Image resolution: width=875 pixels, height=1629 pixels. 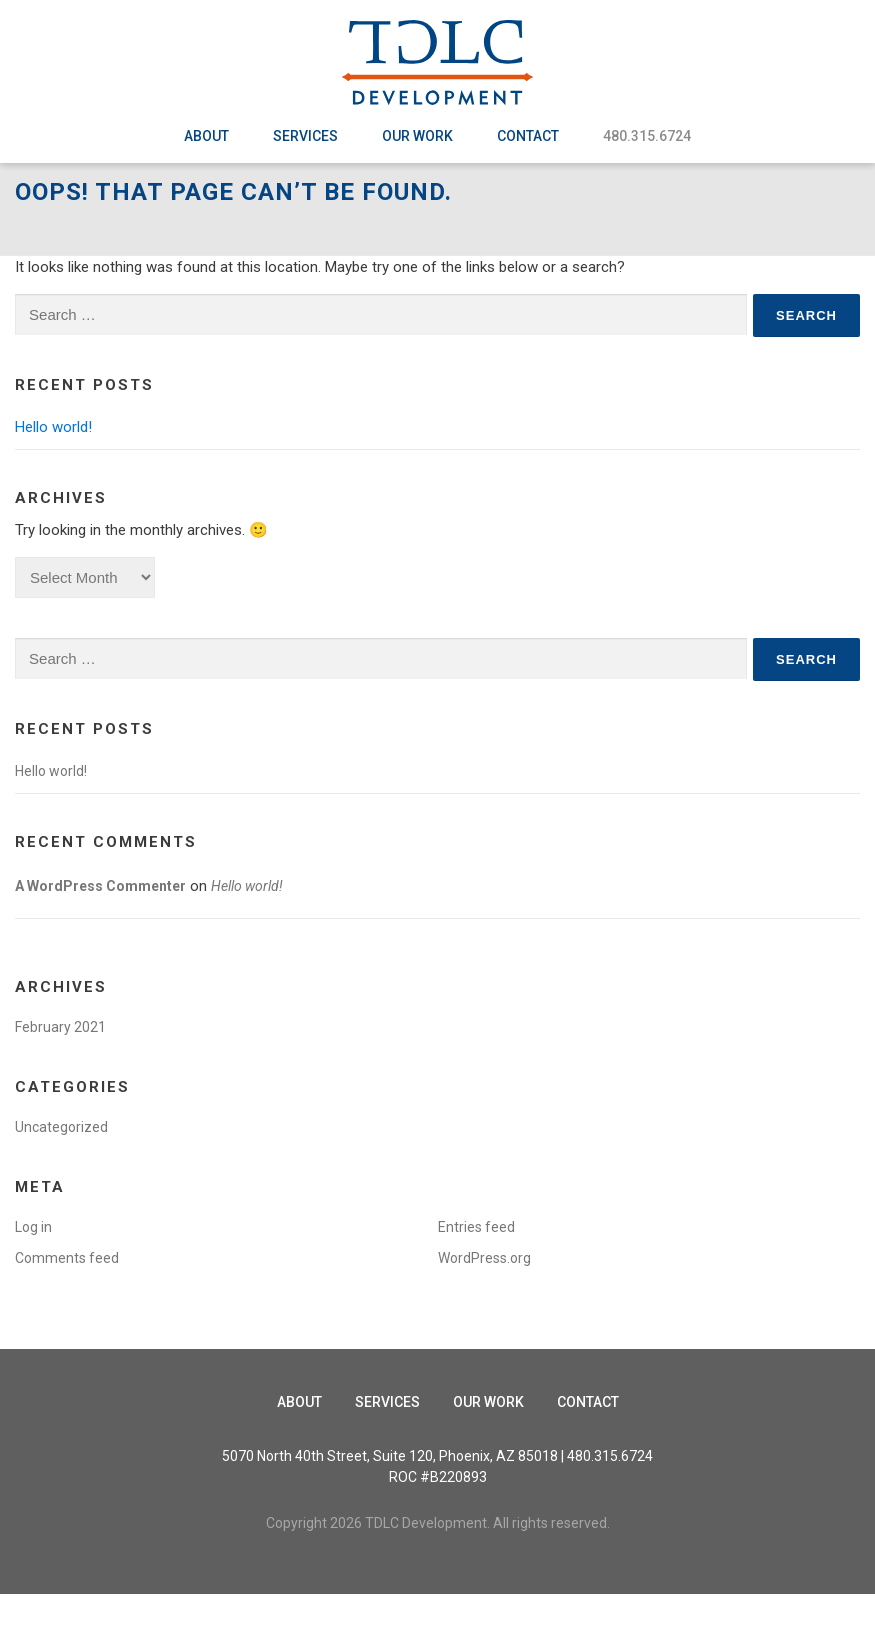 I want to click on WordPress.org, so click(x=484, y=1293).